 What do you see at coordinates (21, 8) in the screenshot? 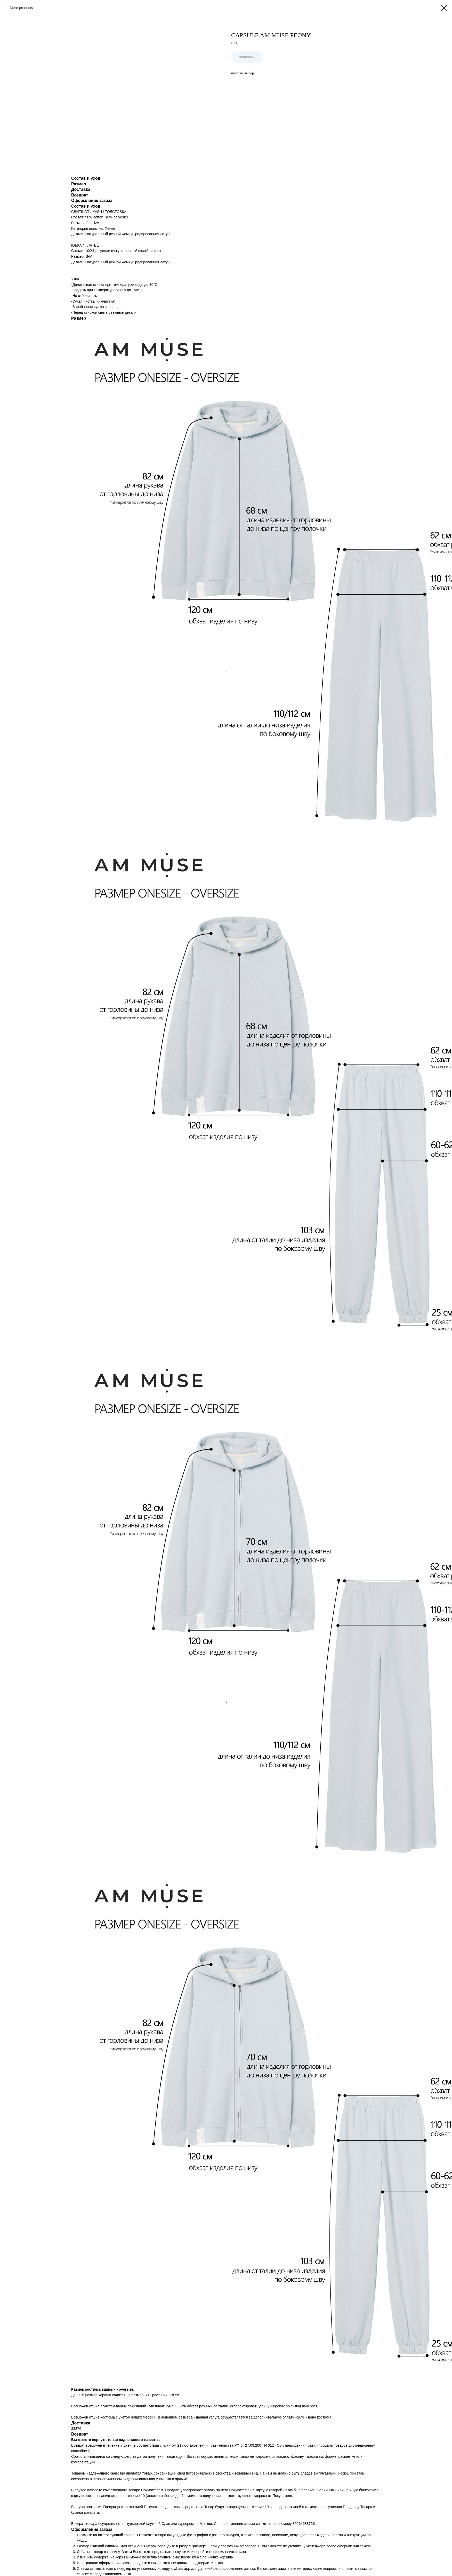
I see `More products` at bounding box center [21, 8].